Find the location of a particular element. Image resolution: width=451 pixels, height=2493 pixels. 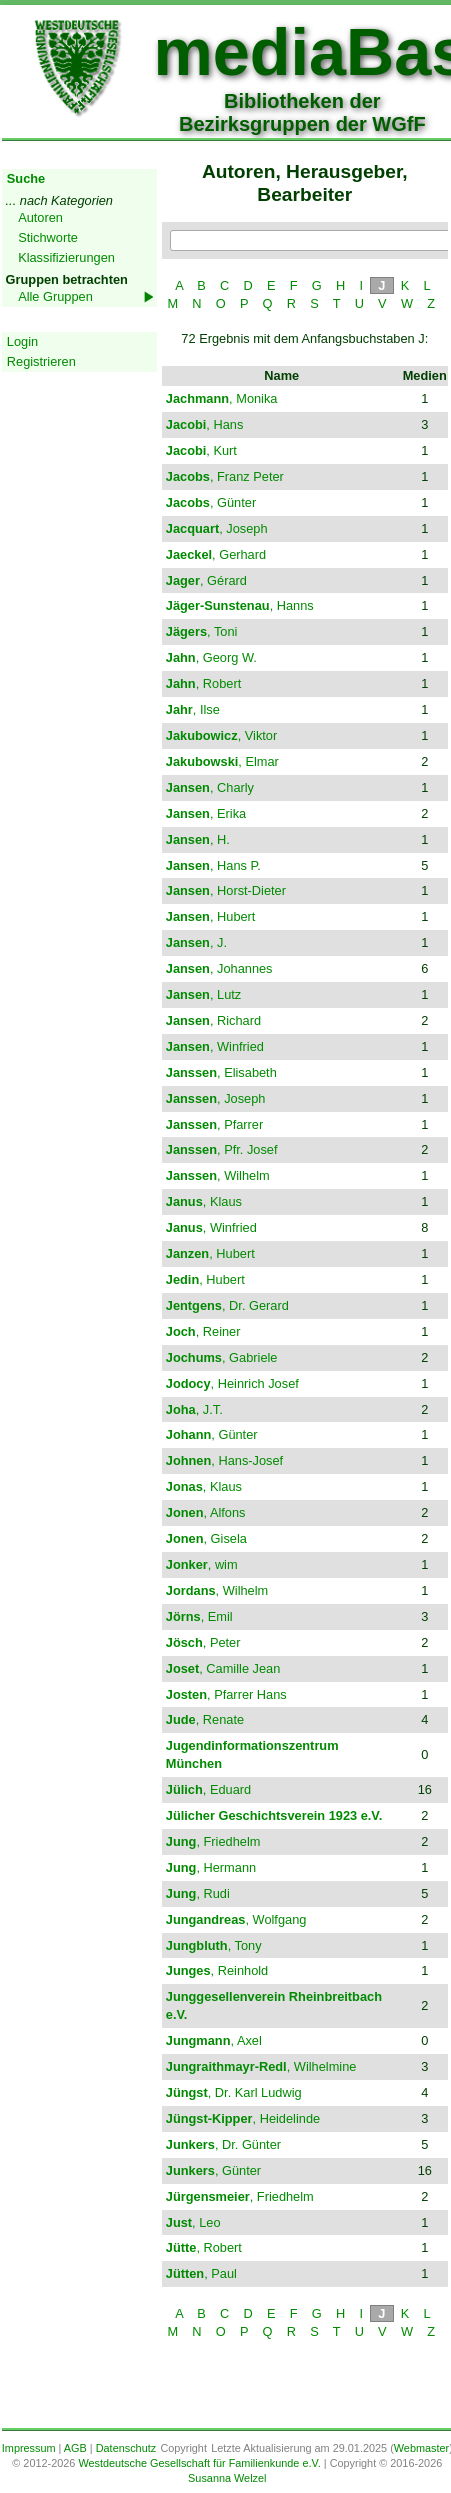

, Günter is located at coordinates (211, 502).